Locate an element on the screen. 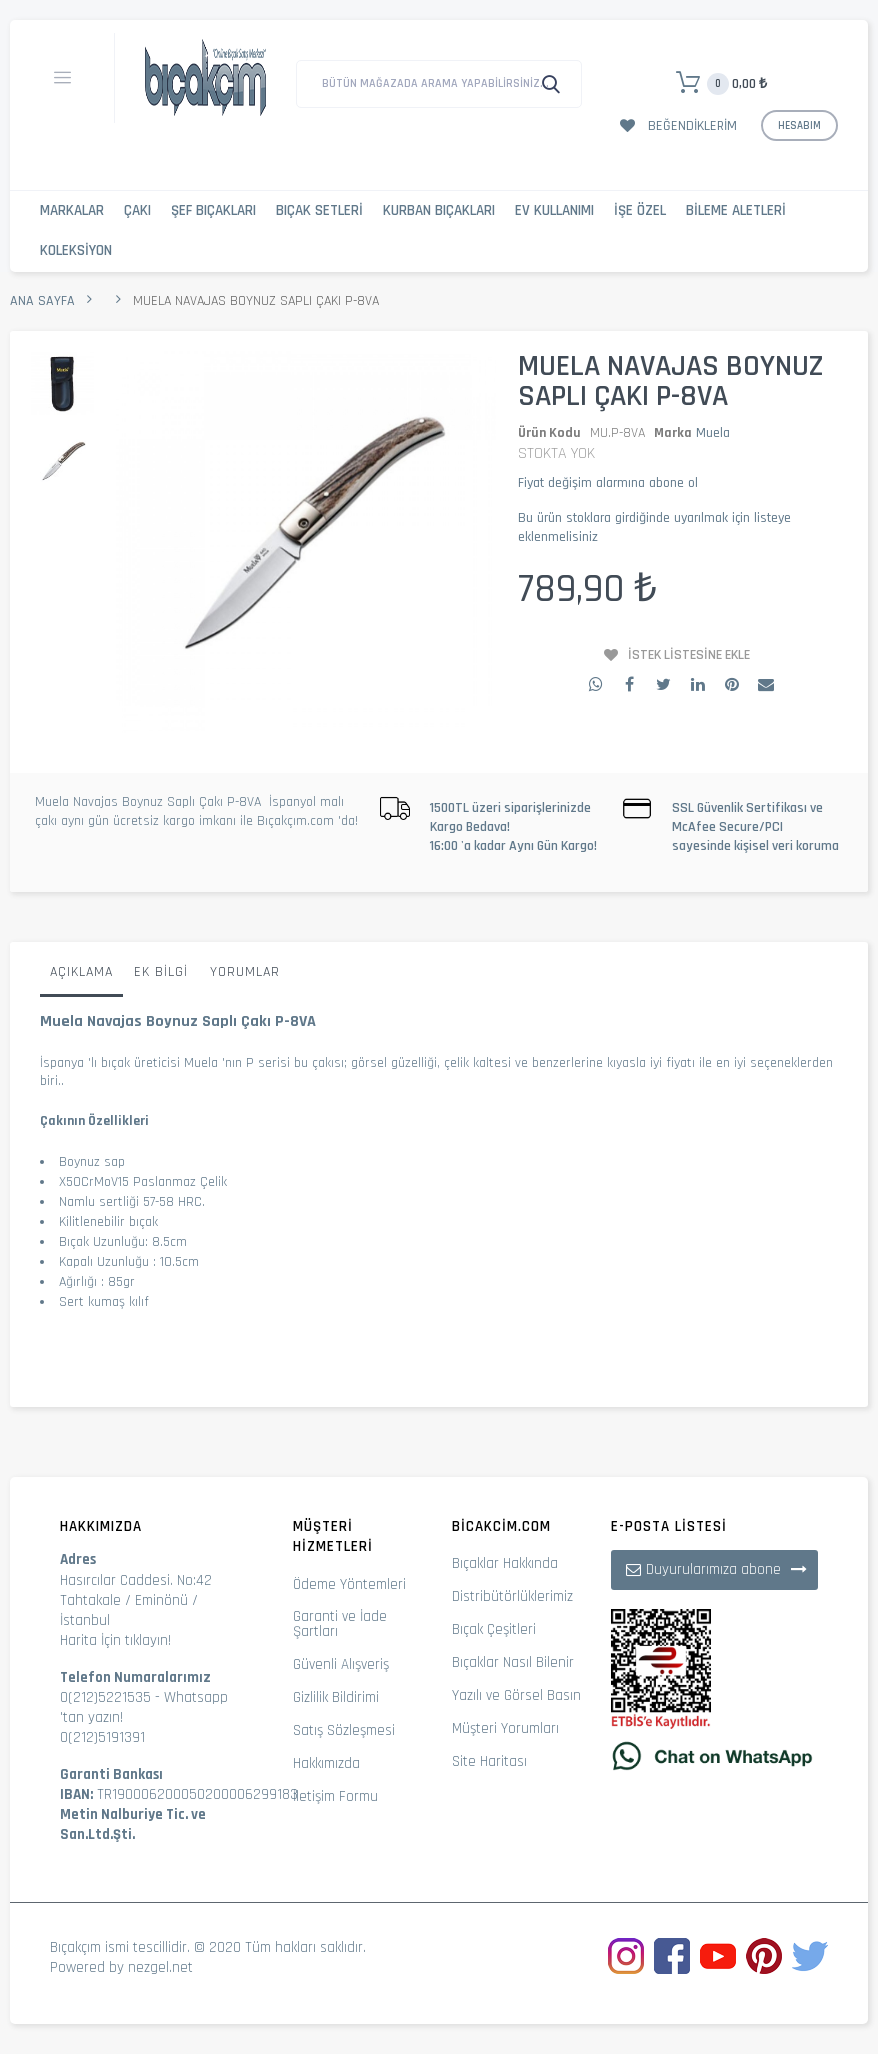 The width and height of the screenshot is (878, 2054). 0(212)5191391 is located at coordinates (102, 1737).